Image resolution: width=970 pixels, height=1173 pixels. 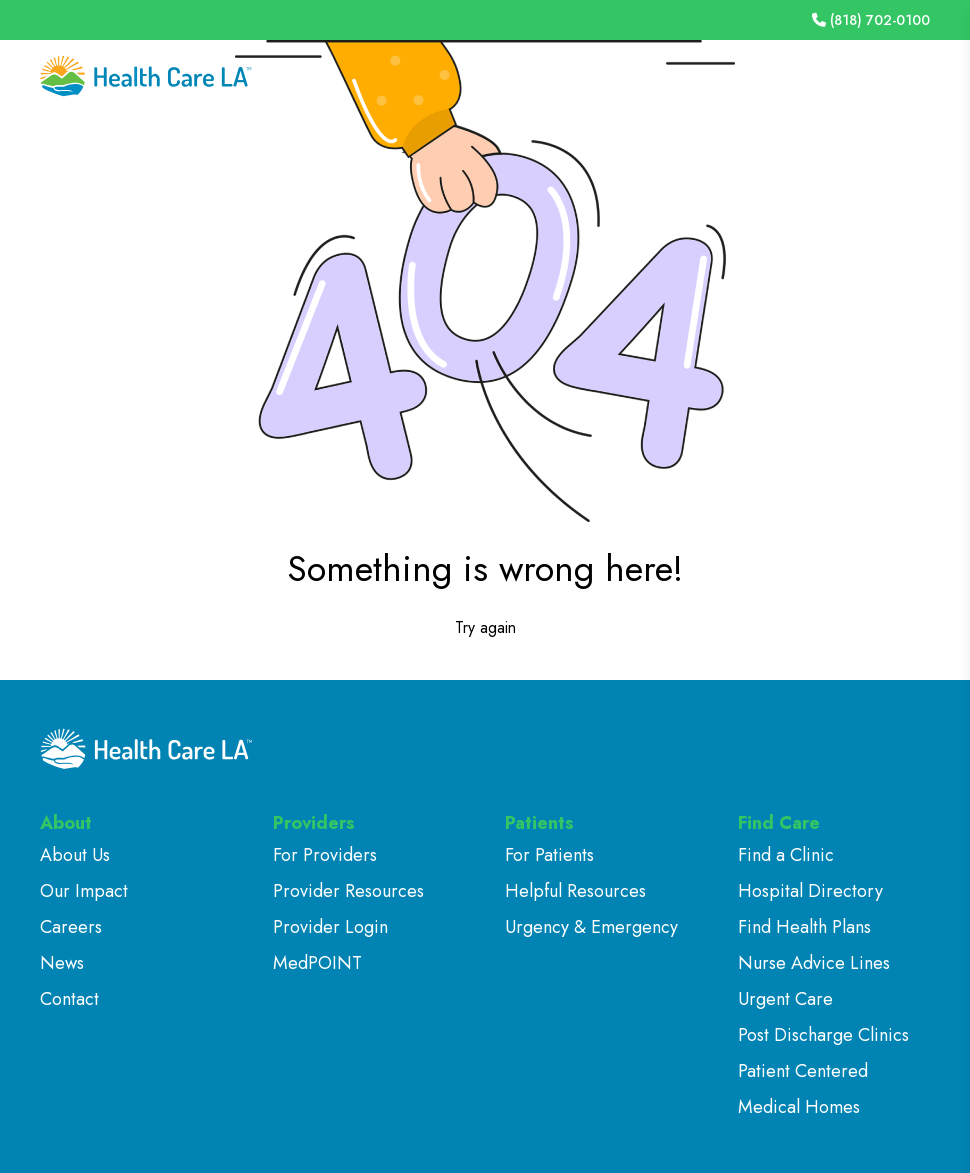 What do you see at coordinates (785, 999) in the screenshot?
I see `Urgent Care` at bounding box center [785, 999].